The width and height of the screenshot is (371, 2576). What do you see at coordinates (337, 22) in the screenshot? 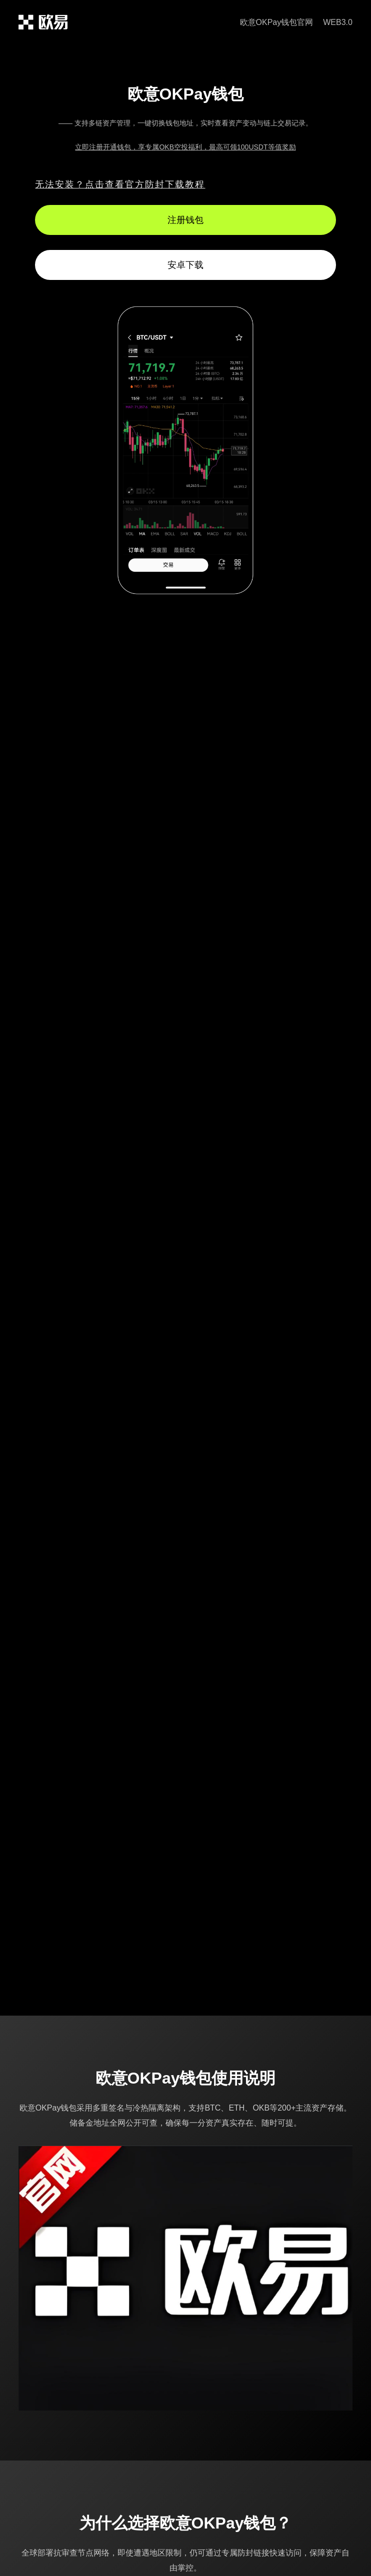
I see `WEB3.0` at bounding box center [337, 22].